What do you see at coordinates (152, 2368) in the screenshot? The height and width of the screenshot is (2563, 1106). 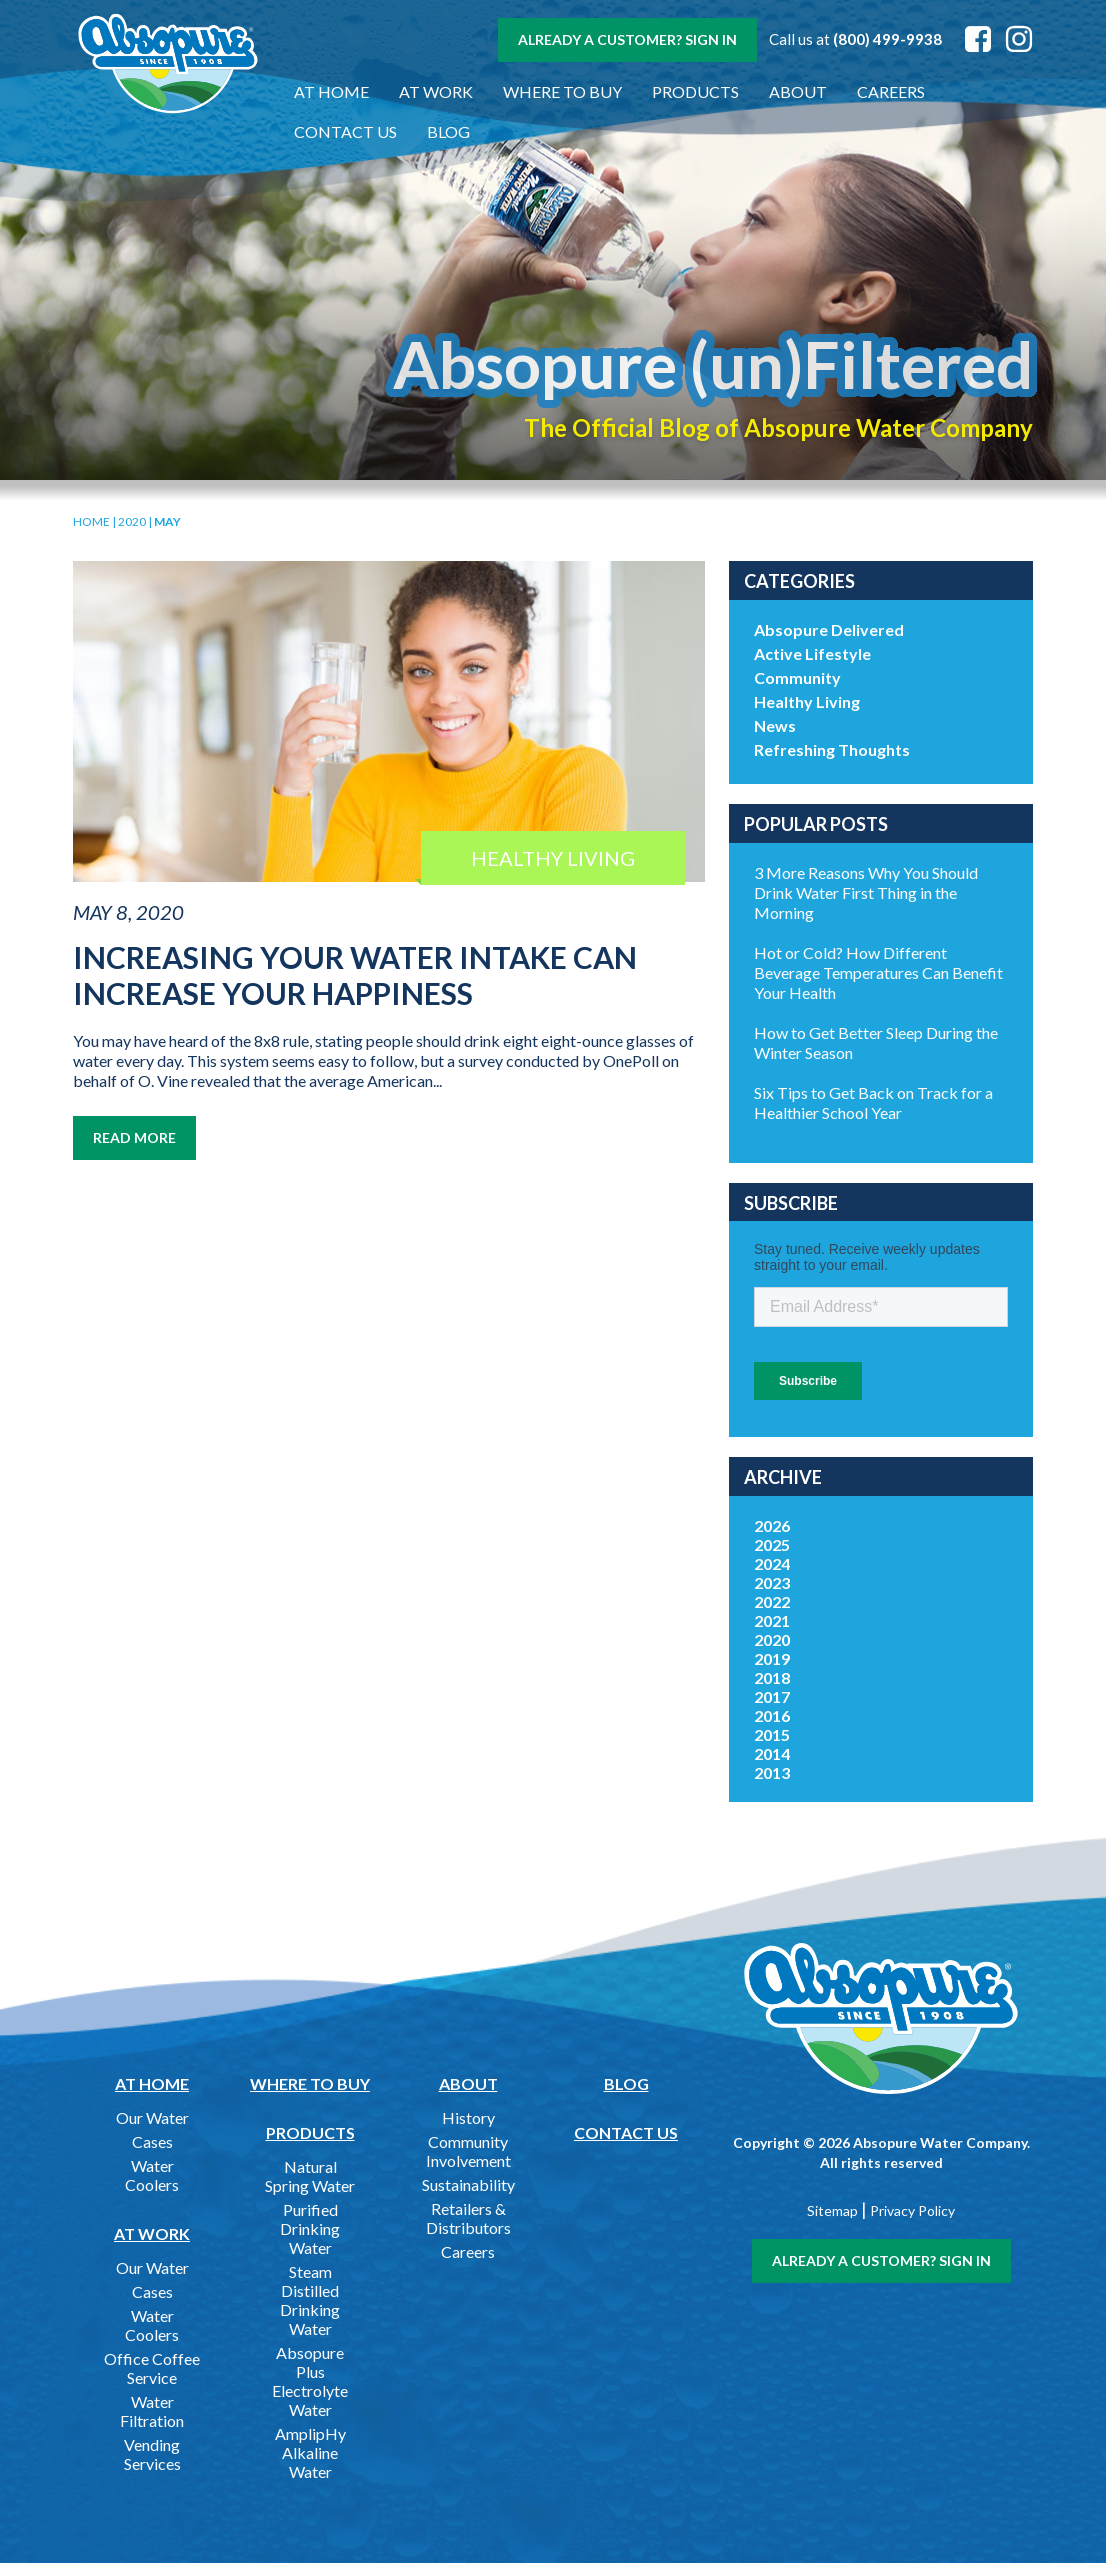 I see `Office Coffee Service` at bounding box center [152, 2368].